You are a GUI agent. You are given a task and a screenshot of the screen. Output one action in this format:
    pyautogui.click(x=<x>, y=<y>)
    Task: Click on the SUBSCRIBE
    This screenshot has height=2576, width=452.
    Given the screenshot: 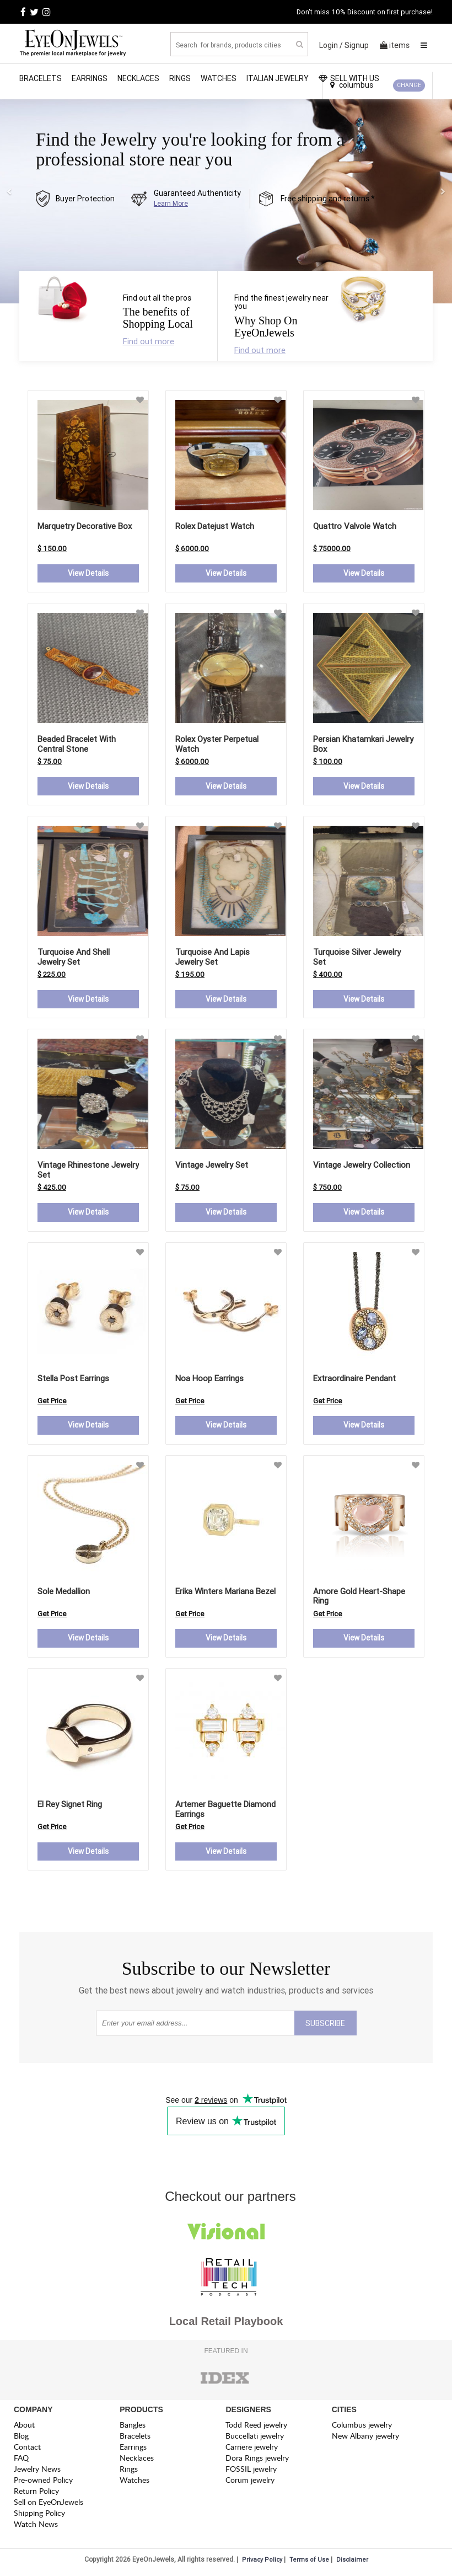 What is the action you would take?
    pyautogui.click(x=325, y=2025)
    